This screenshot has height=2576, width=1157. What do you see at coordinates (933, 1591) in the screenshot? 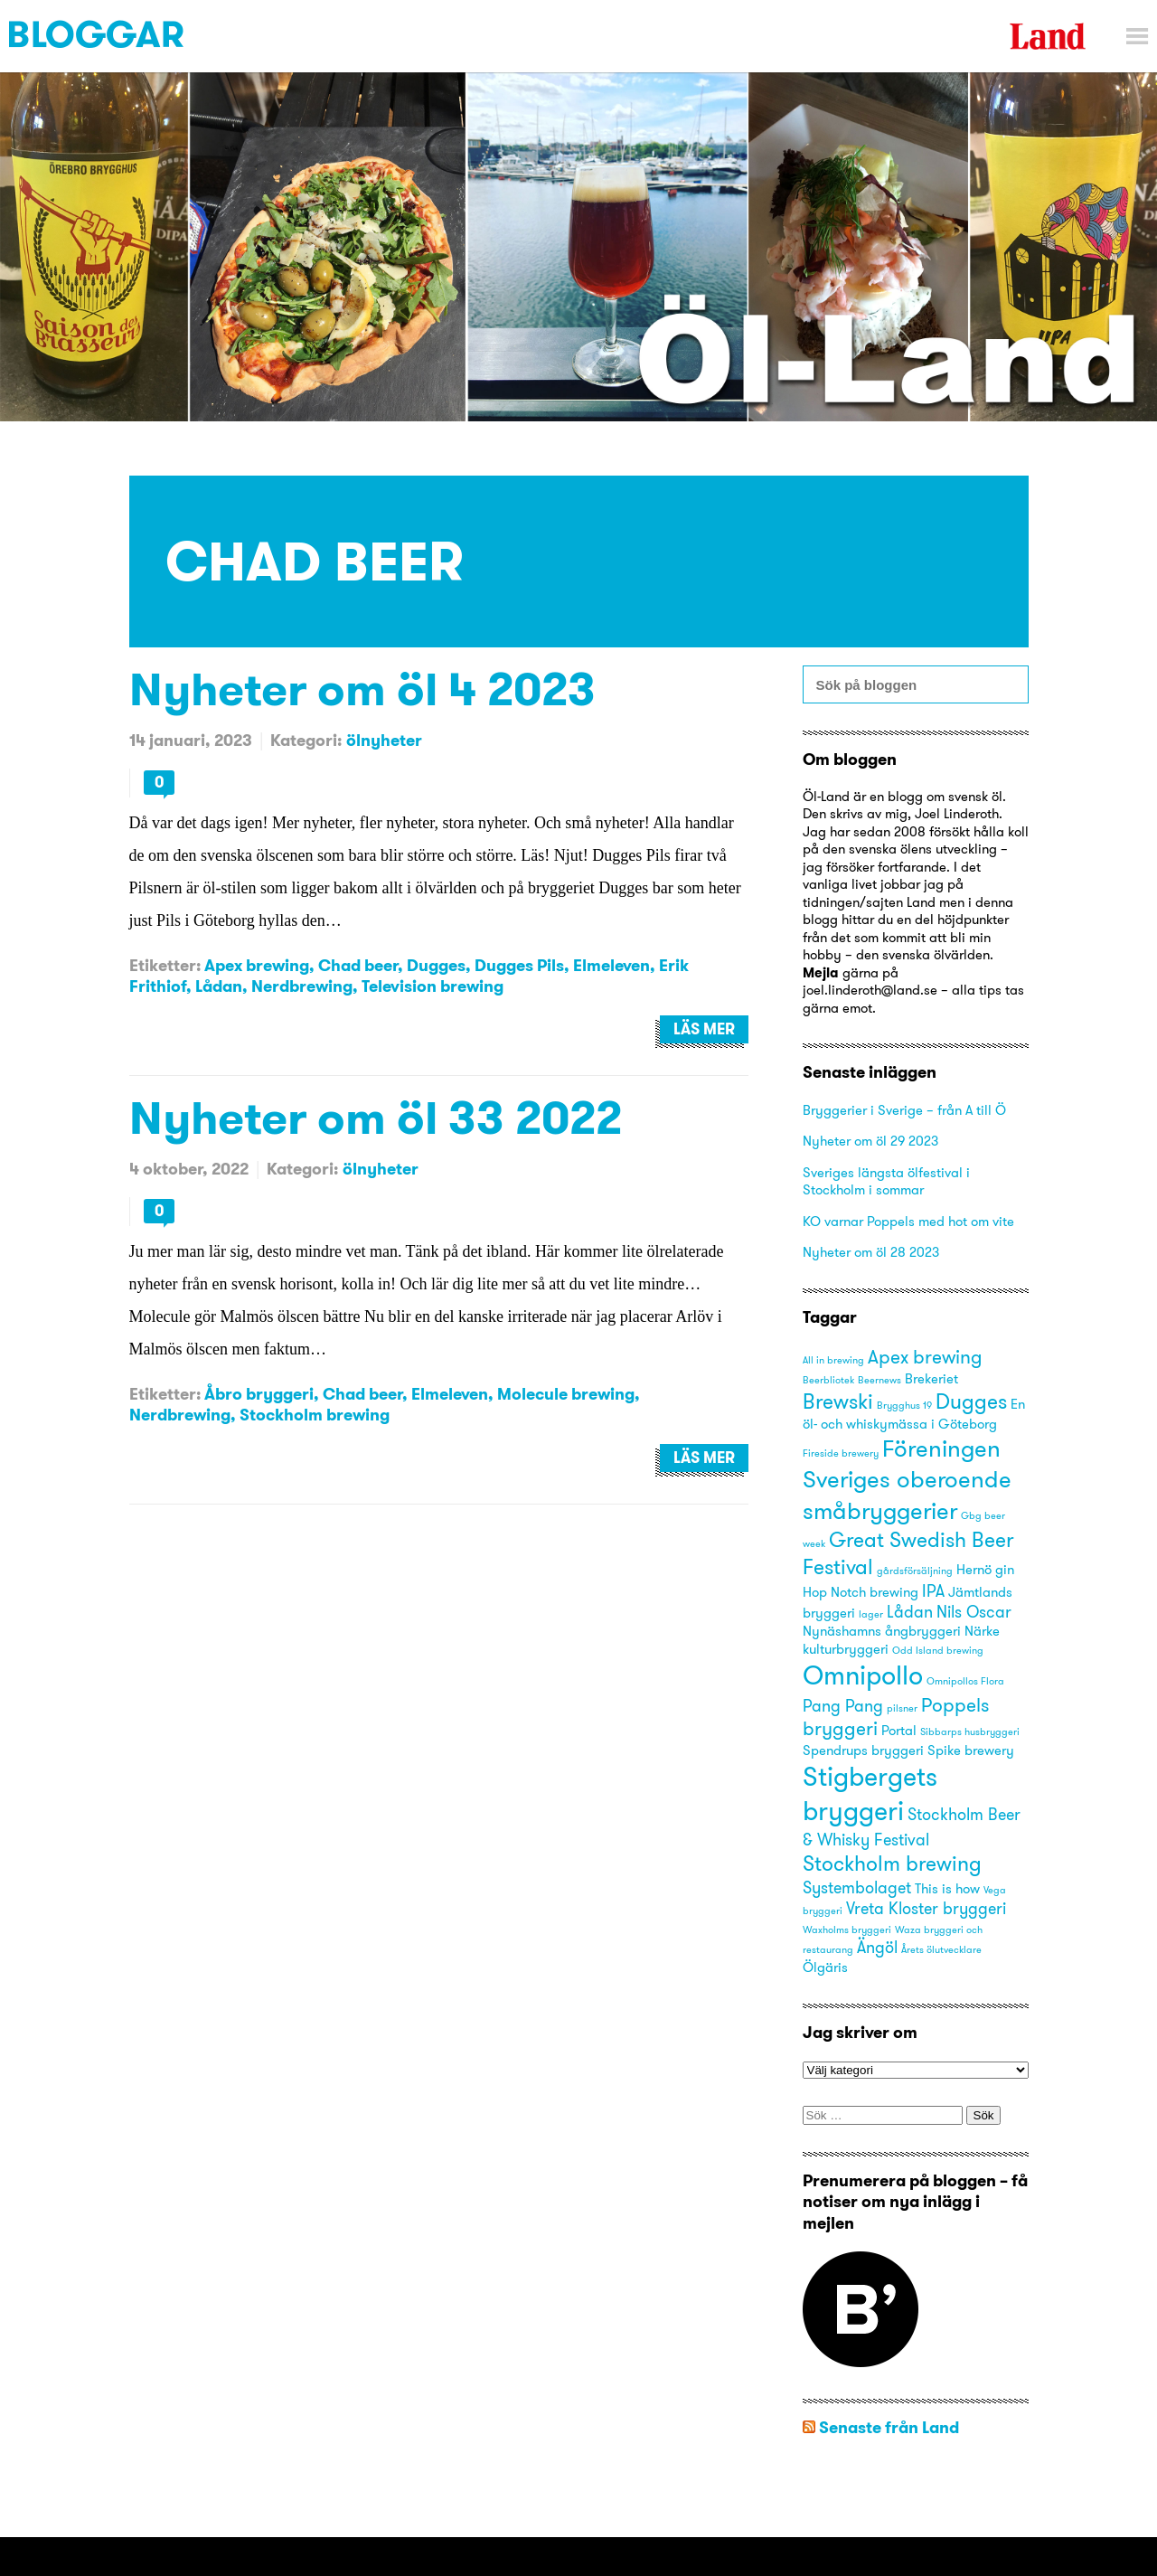
I see `IPA [IPA (4 objekt)]` at bounding box center [933, 1591].